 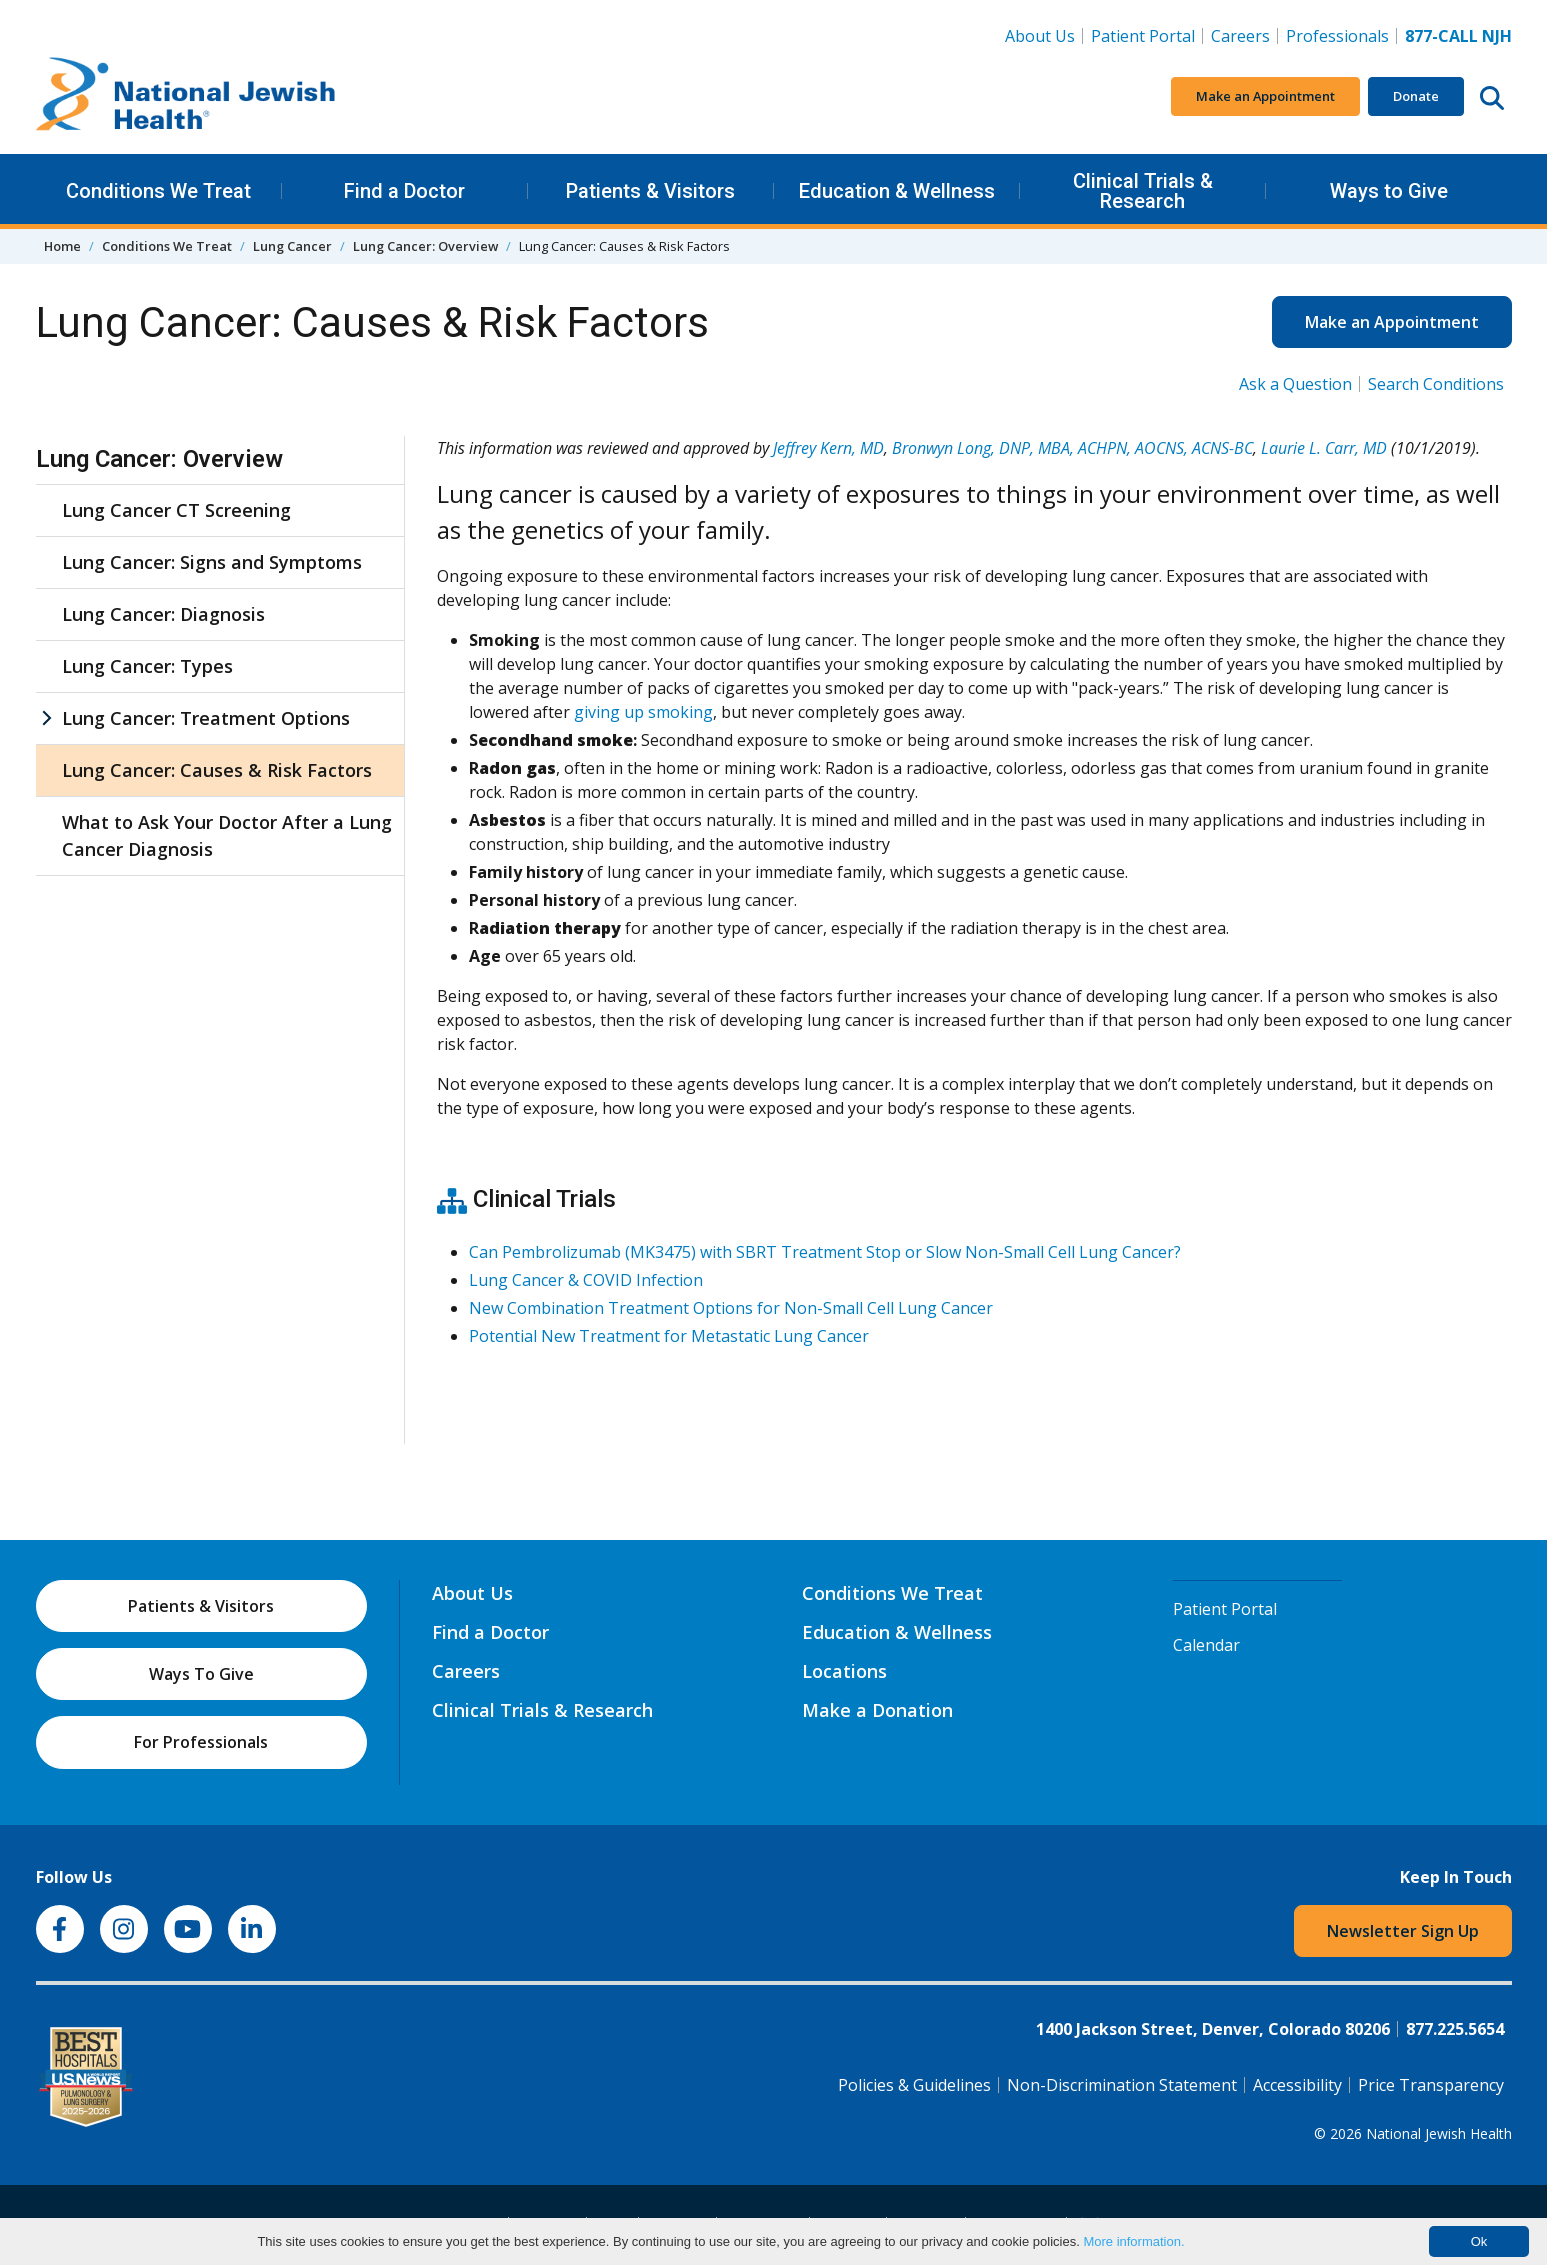 I want to click on Price Transparency, so click(x=1431, y=2085).